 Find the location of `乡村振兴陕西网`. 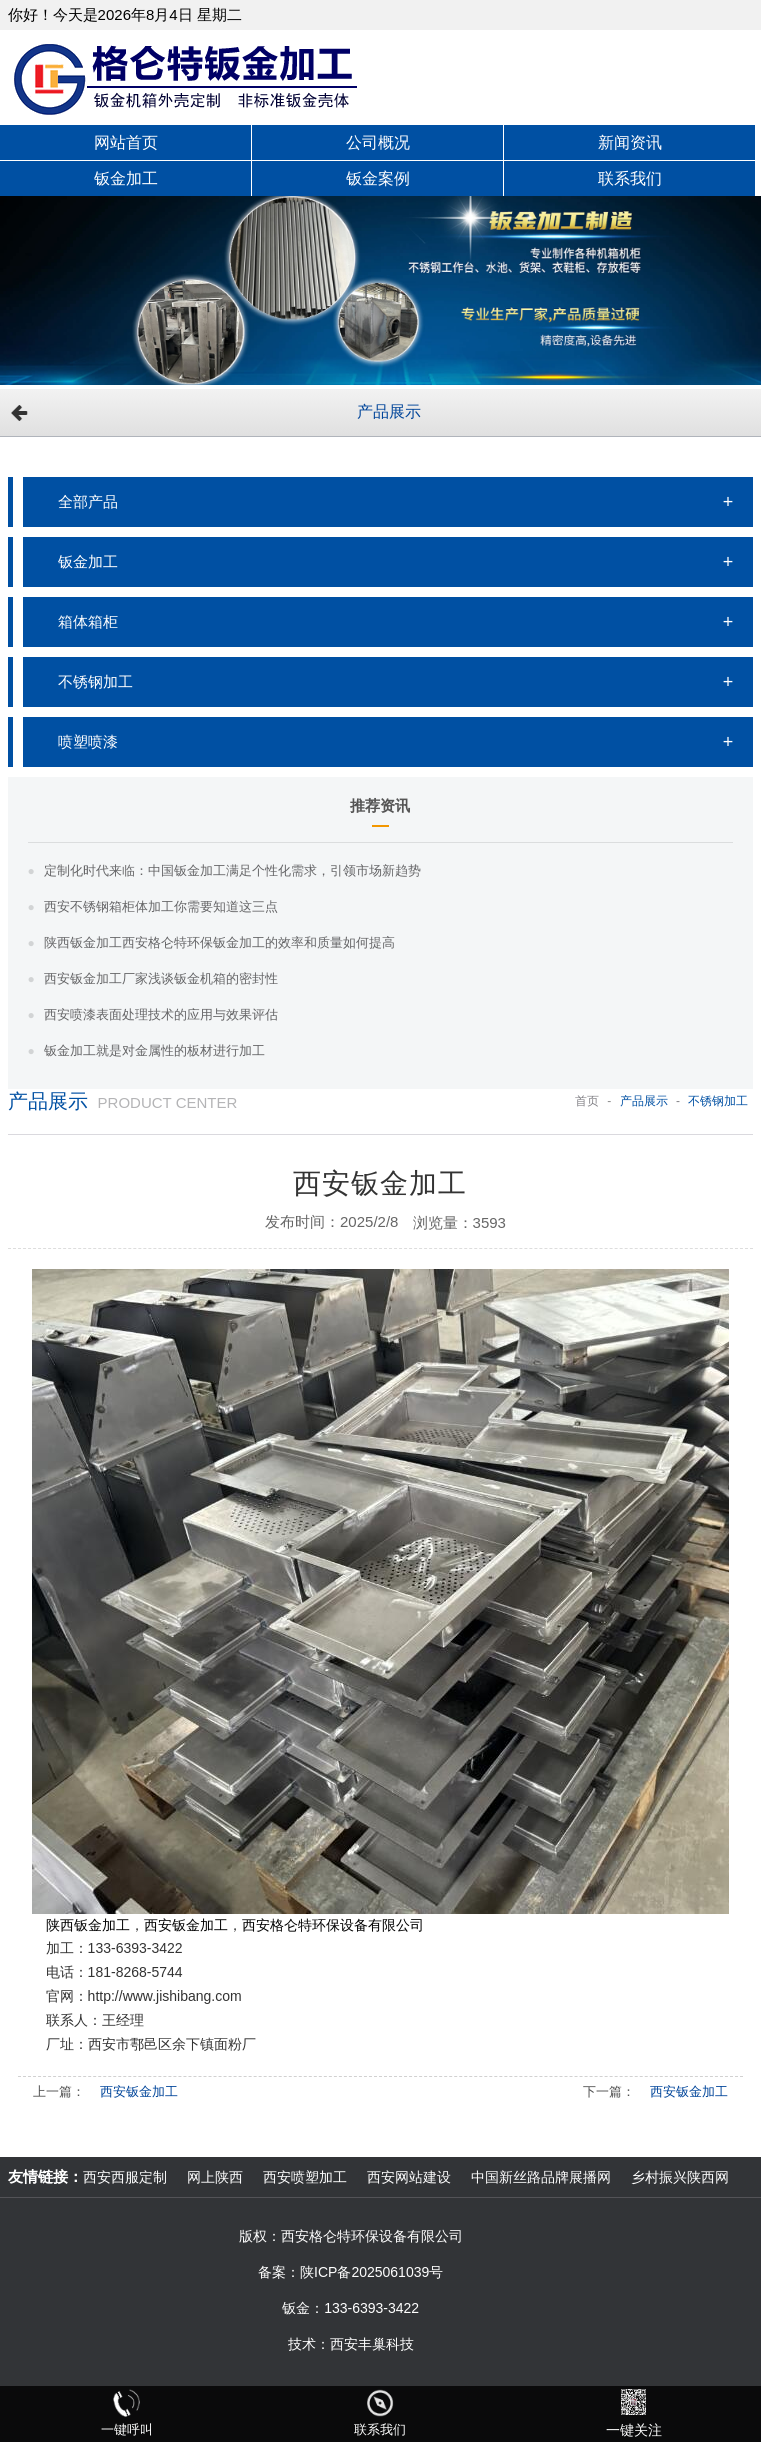

乡村振兴陕西网 is located at coordinates (680, 2177).